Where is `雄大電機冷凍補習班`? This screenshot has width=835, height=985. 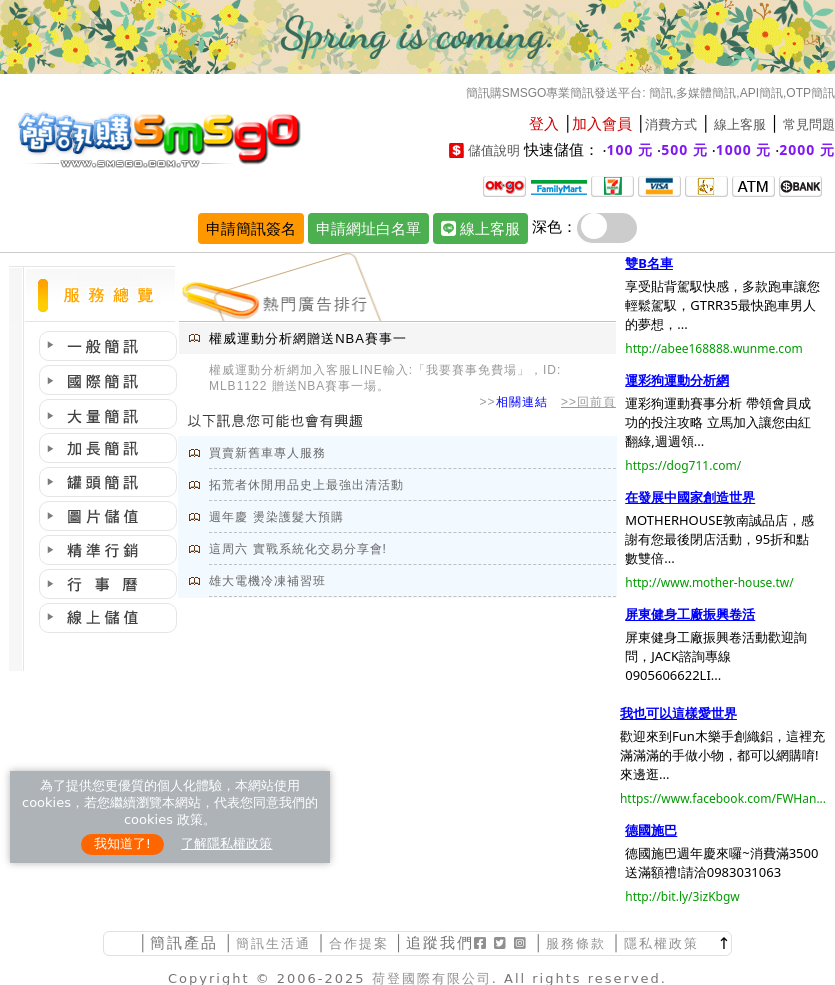
雄大電機冷凍補習班 is located at coordinates (267, 581).